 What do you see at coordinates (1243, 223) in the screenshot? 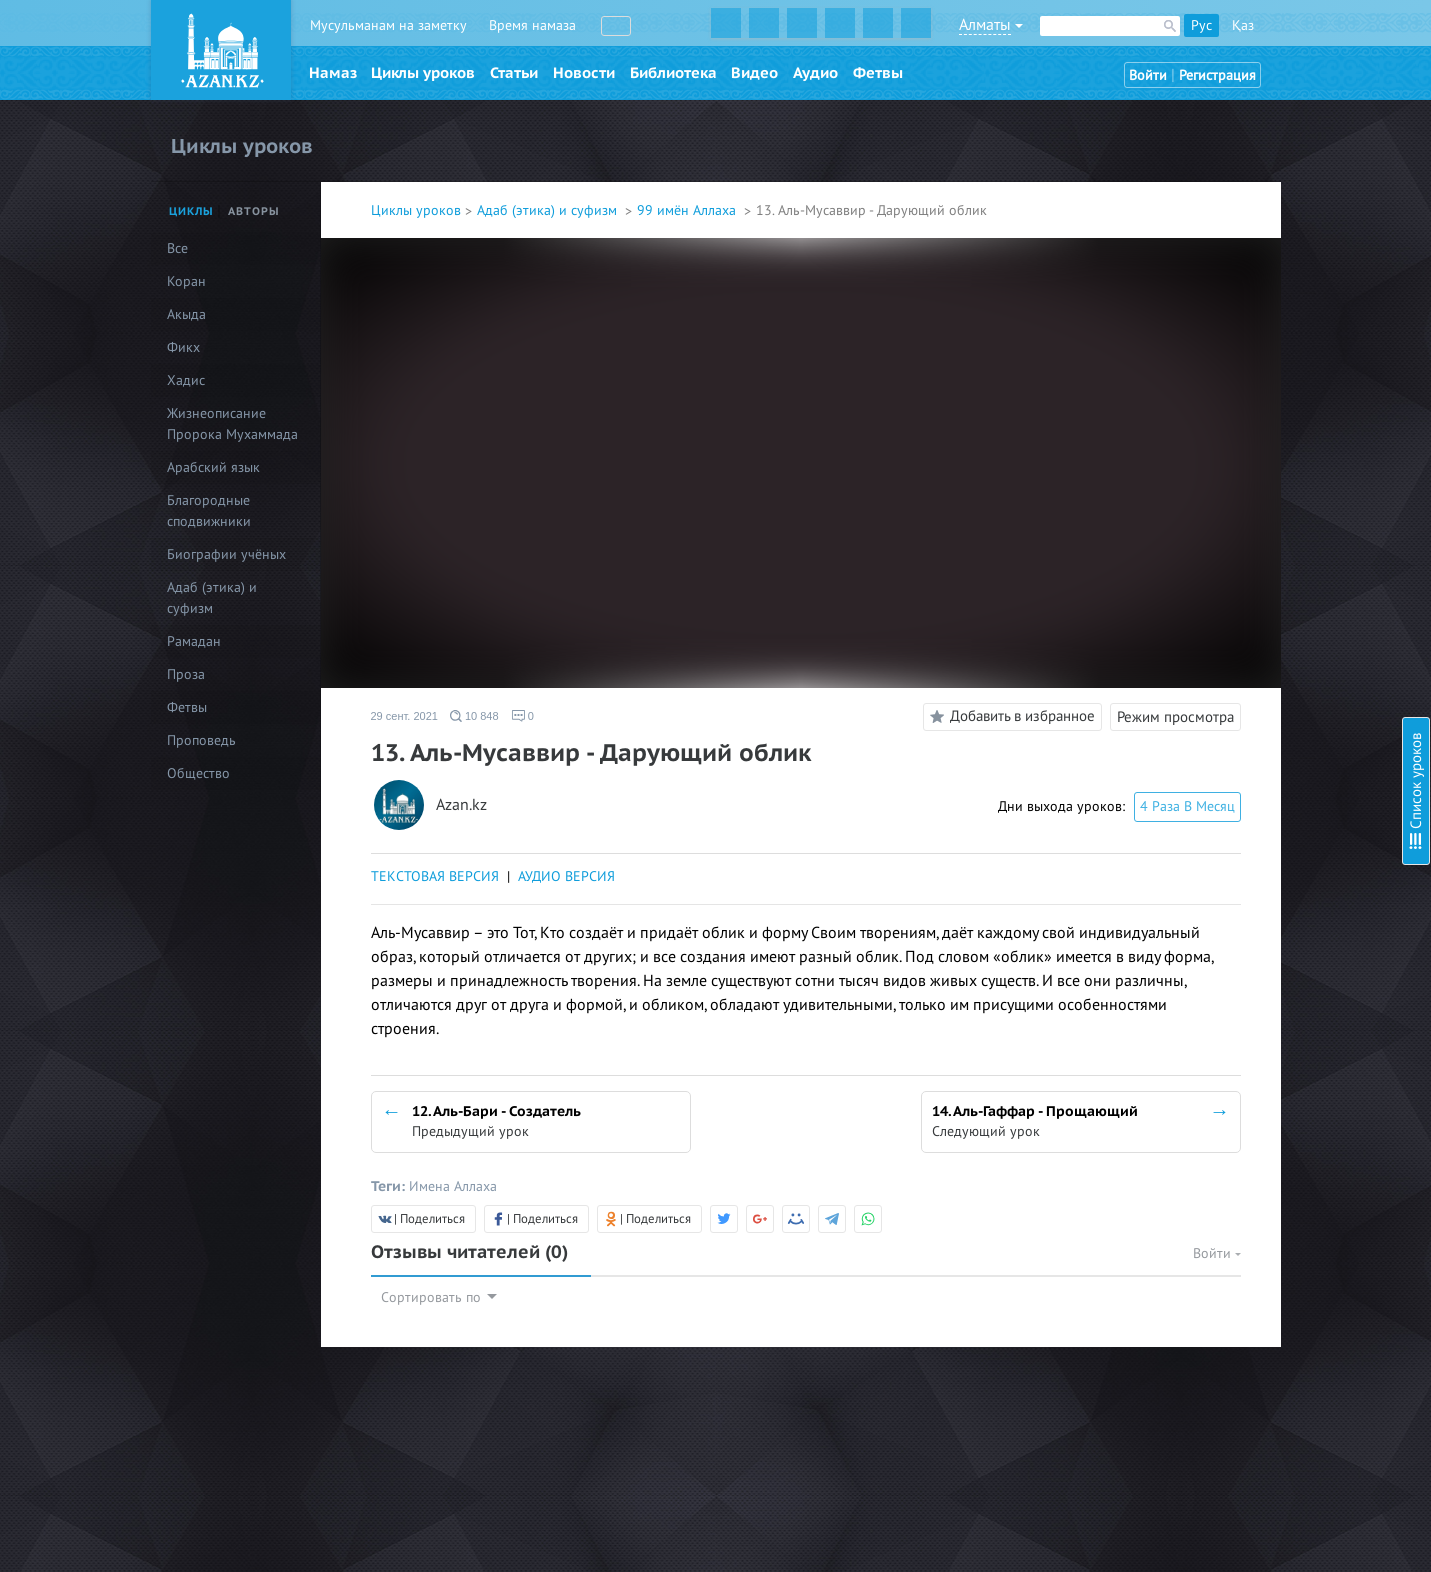
I see `4. Аль-Куддус - Пресвятой` at bounding box center [1243, 223].